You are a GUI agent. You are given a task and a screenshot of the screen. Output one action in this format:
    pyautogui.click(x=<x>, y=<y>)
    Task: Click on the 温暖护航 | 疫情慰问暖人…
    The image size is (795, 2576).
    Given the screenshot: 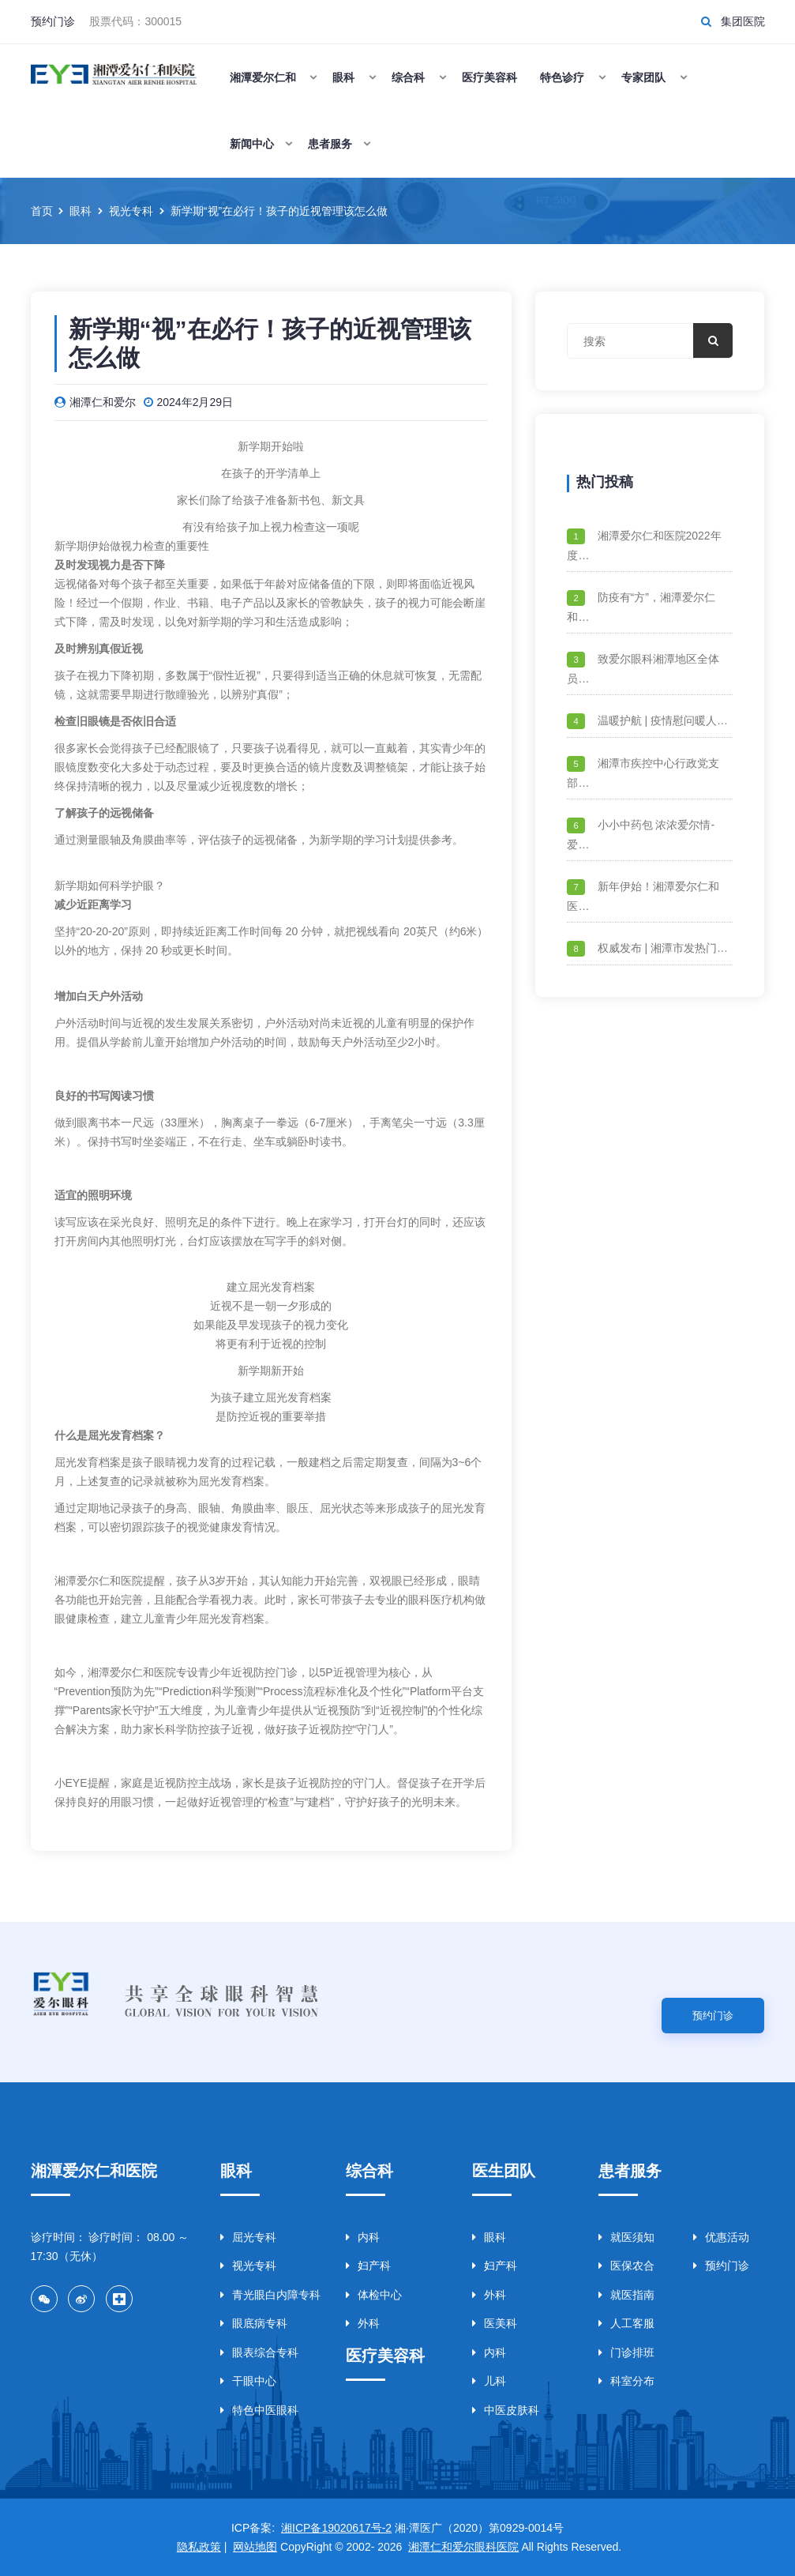 What is the action you would take?
    pyautogui.click(x=663, y=720)
    